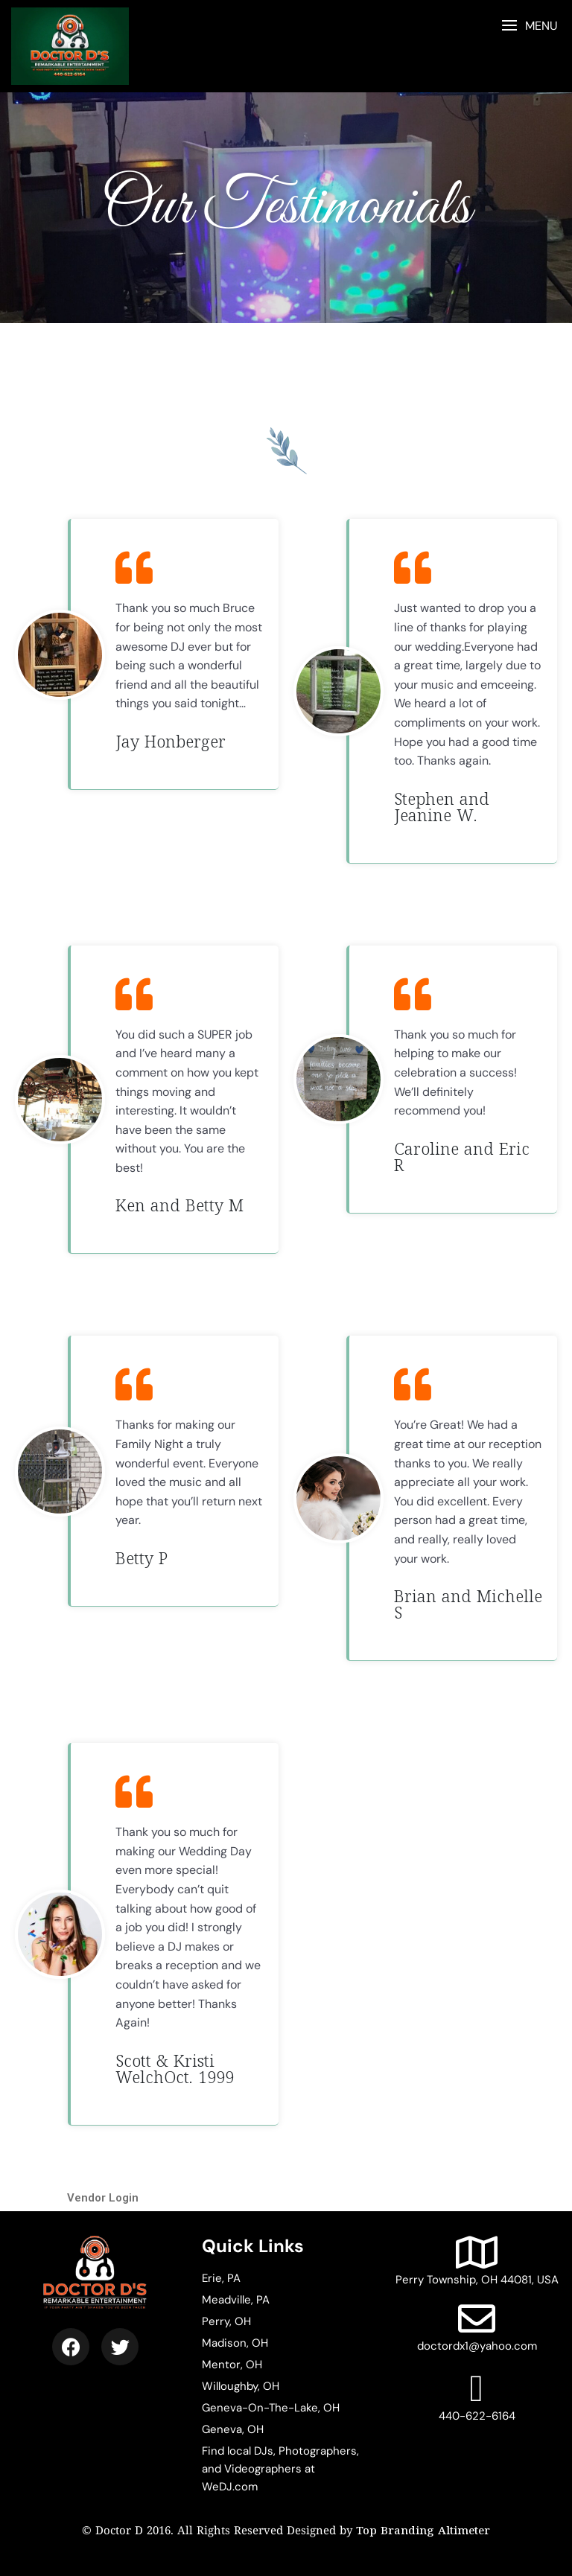  I want to click on Madison, OH, so click(235, 2340).